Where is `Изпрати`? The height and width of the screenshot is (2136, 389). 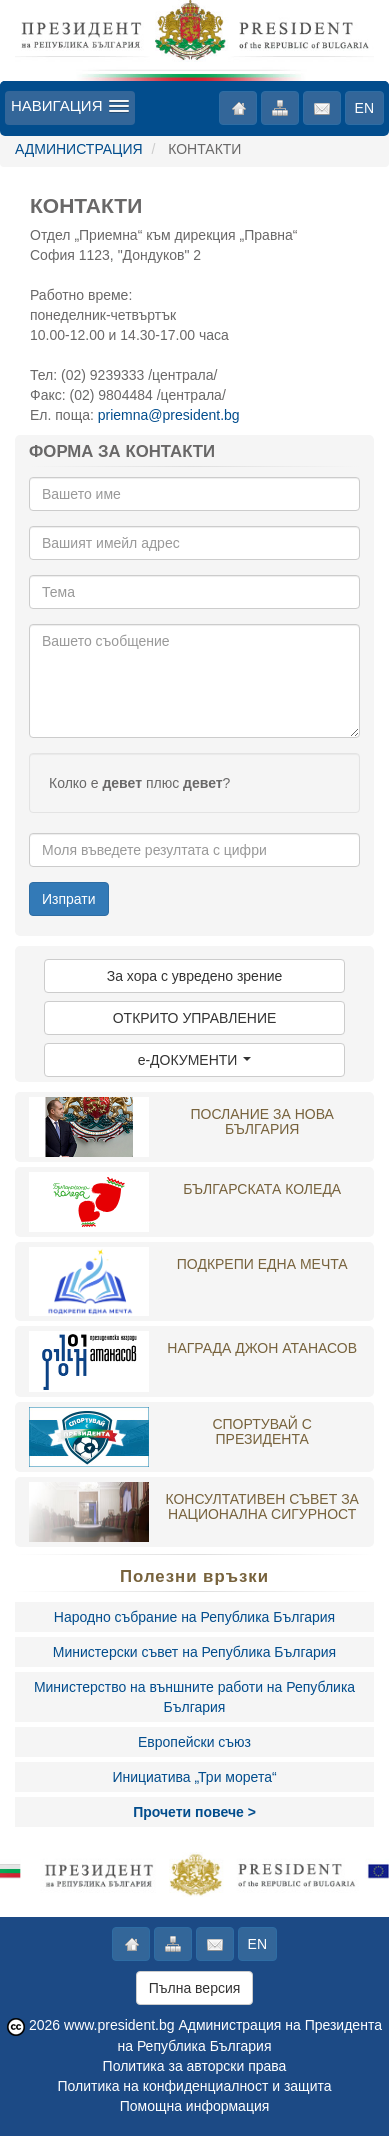
Изпрати is located at coordinates (69, 899).